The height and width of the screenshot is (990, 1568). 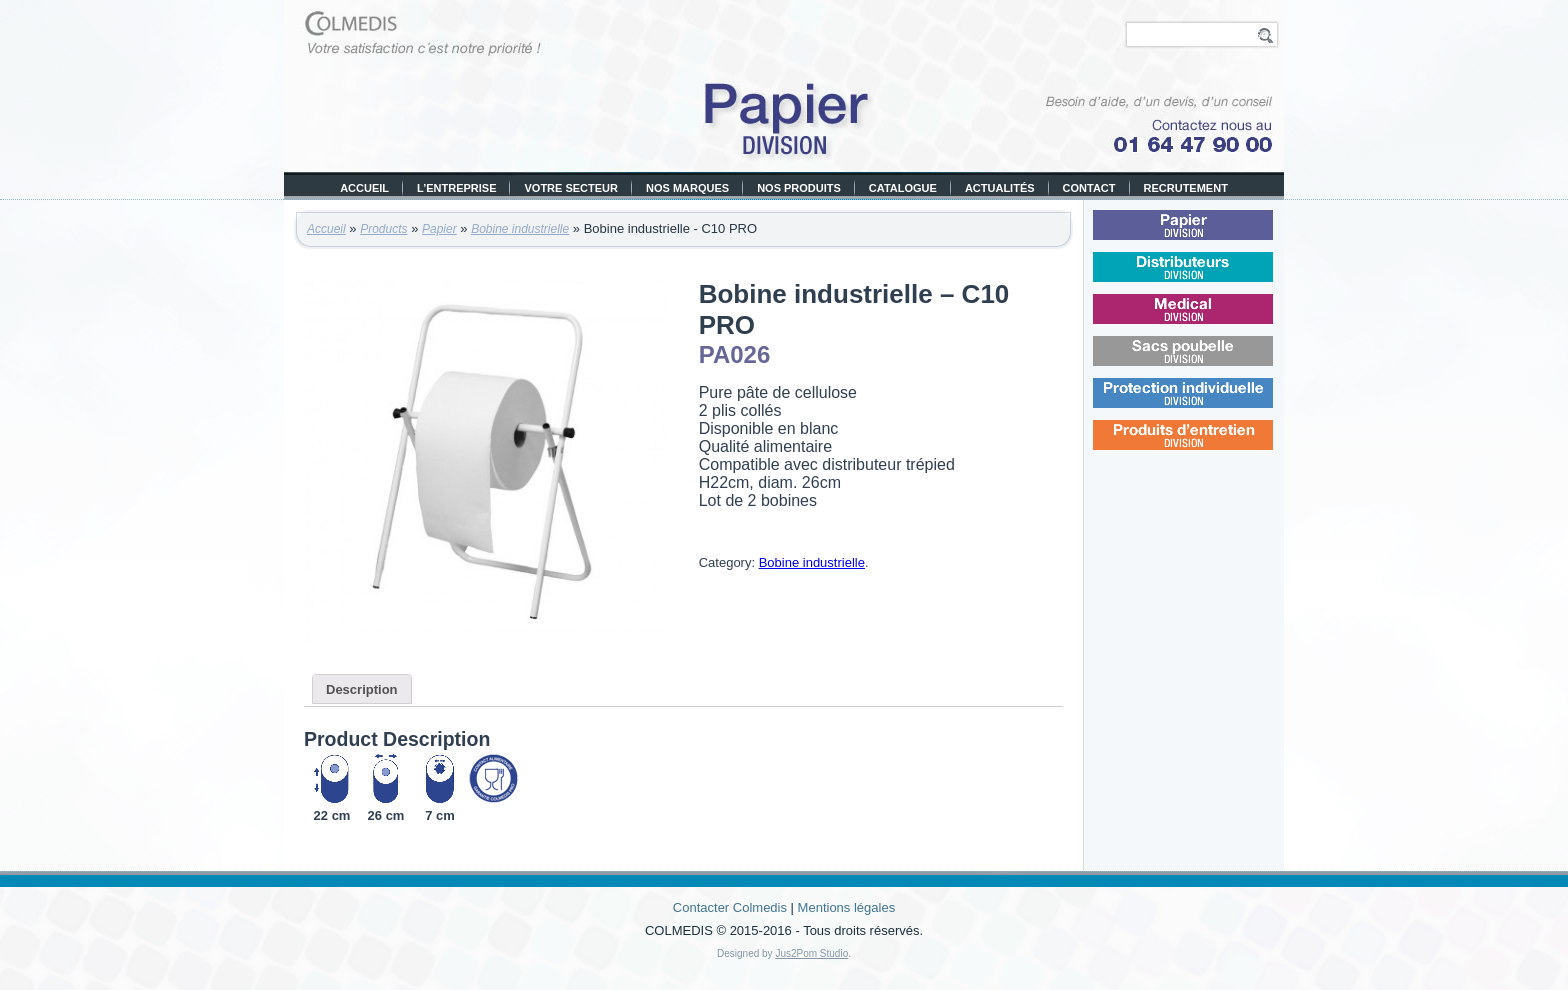 I want to click on Recrutement, so click(x=1186, y=188).